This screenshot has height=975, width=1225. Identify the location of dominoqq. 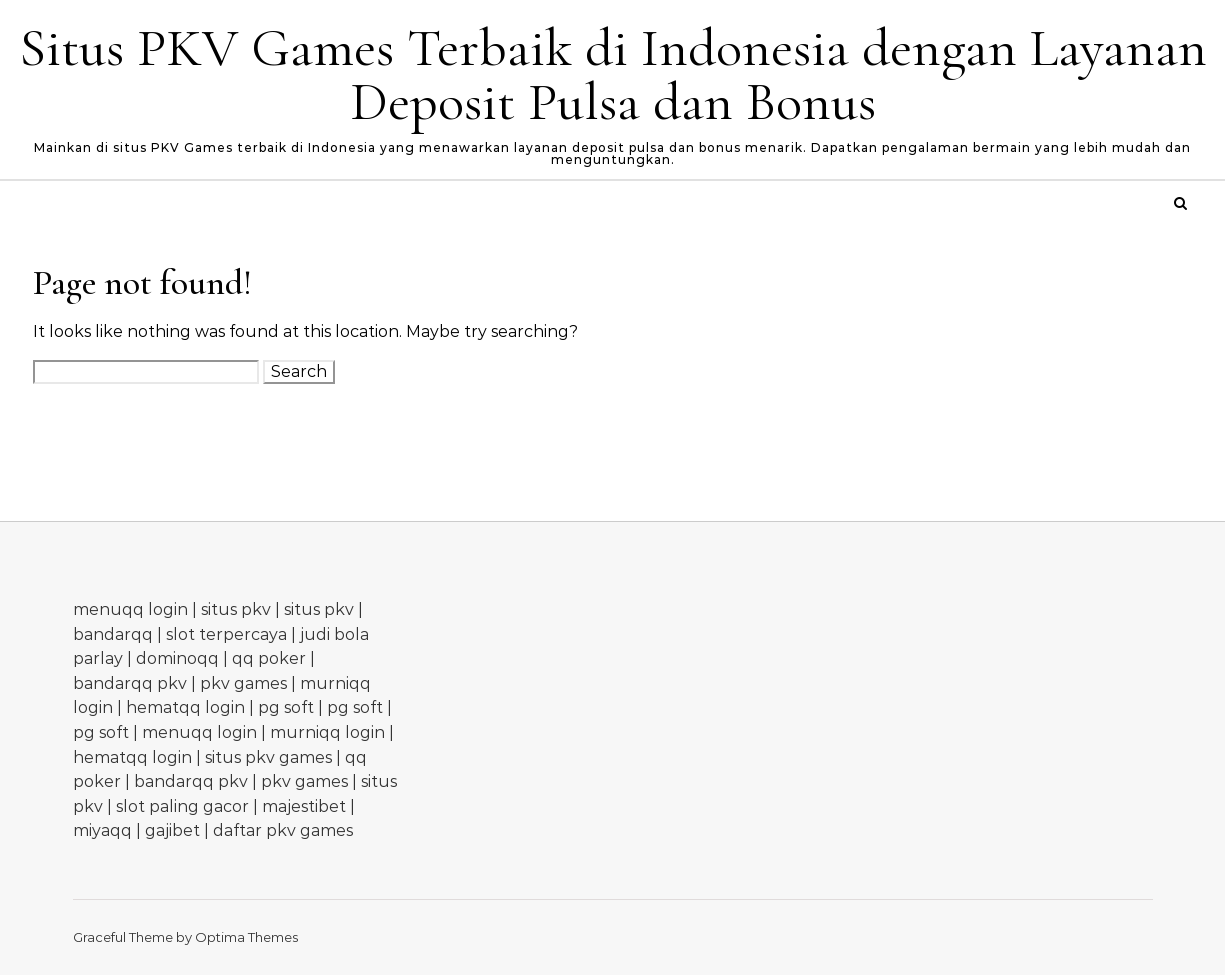
(177, 658).